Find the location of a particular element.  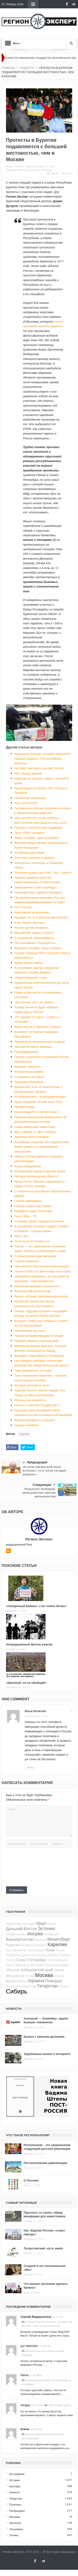

Классика о дорогах и дураках is located at coordinates (34, 858).